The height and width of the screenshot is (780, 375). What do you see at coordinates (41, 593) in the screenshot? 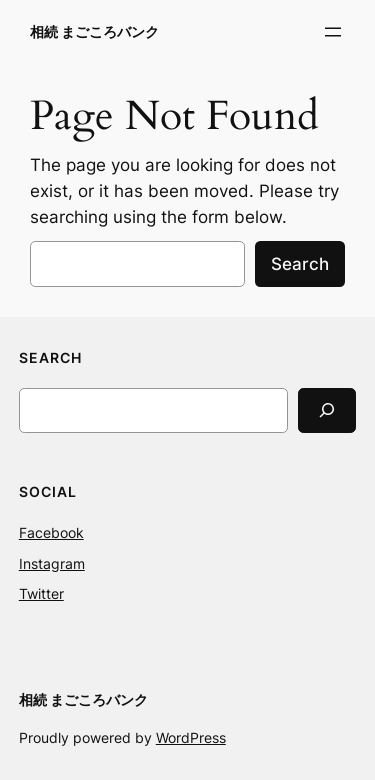
I see `Twitter` at bounding box center [41, 593].